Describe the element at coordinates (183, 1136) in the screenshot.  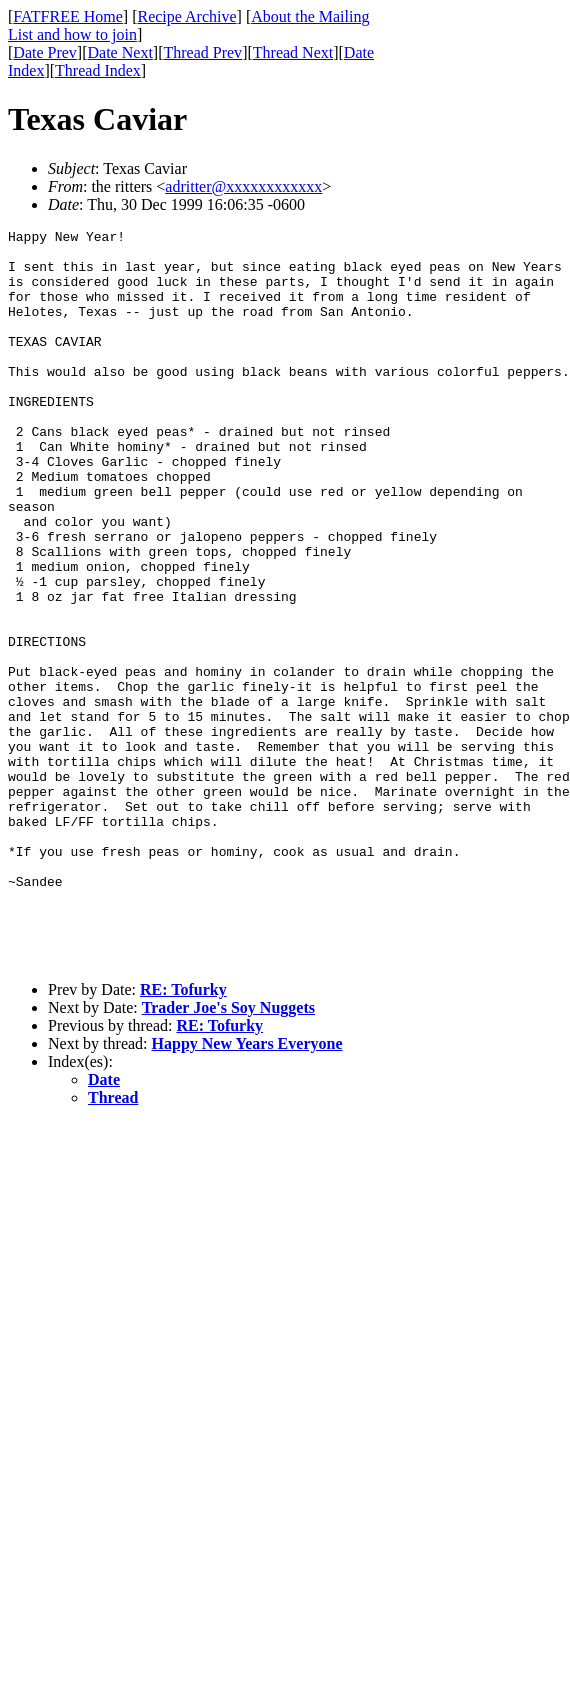
I see `RE: Tofurky` at that location.